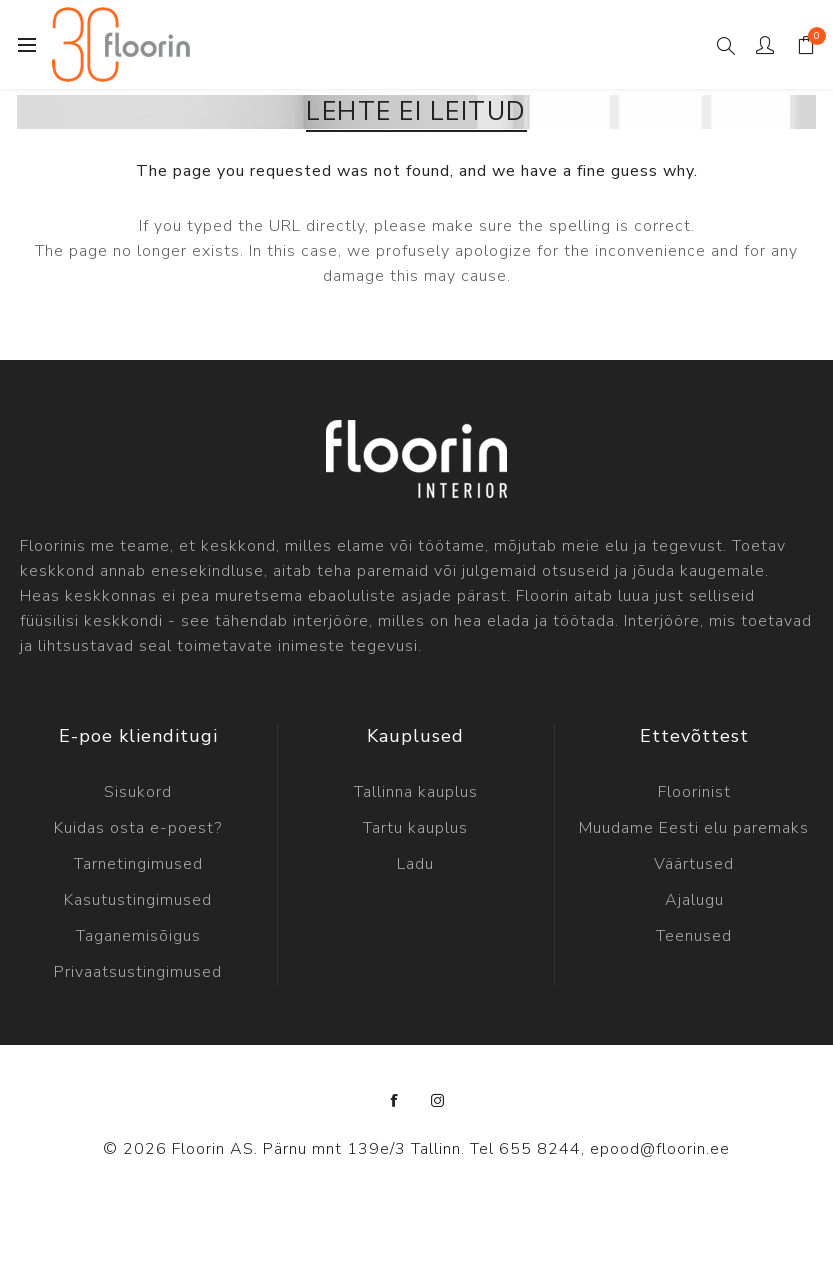  Describe the element at coordinates (694, 864) in the screenshot. I see `Väärtused` at that location.